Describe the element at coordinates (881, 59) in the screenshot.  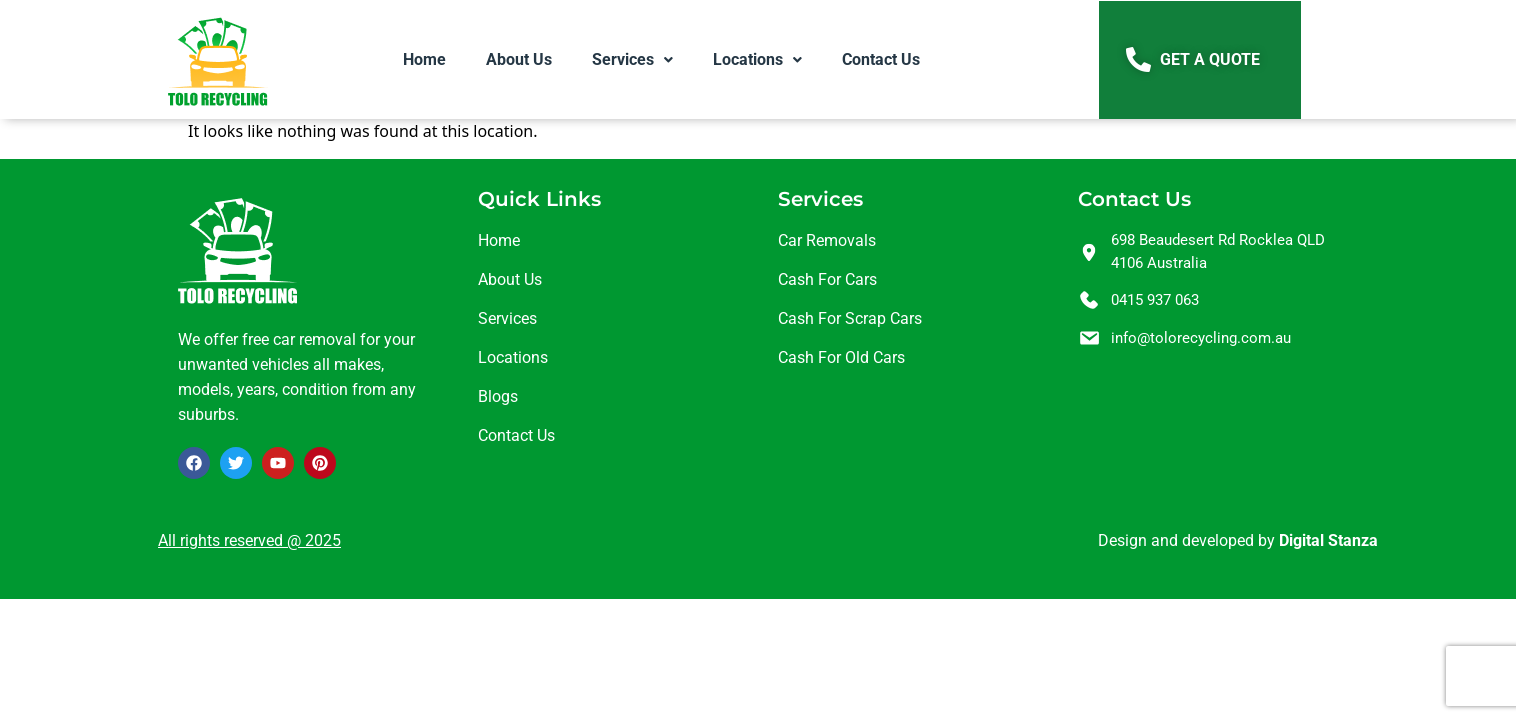
I see `Contact Us` at that location.